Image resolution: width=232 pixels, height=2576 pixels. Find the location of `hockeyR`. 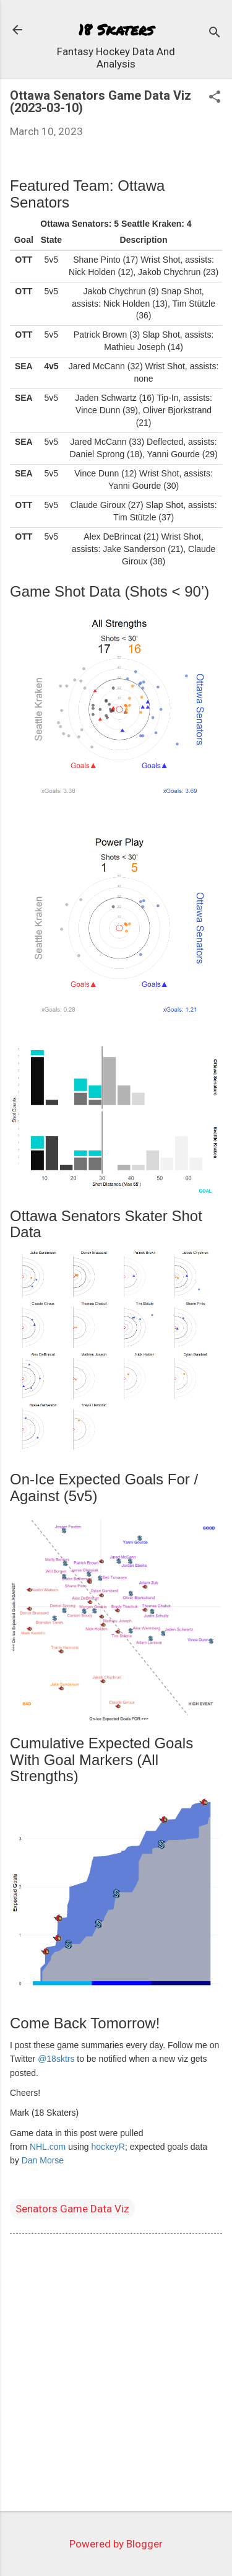

hockeyR is located at coordinates (108, 2147).